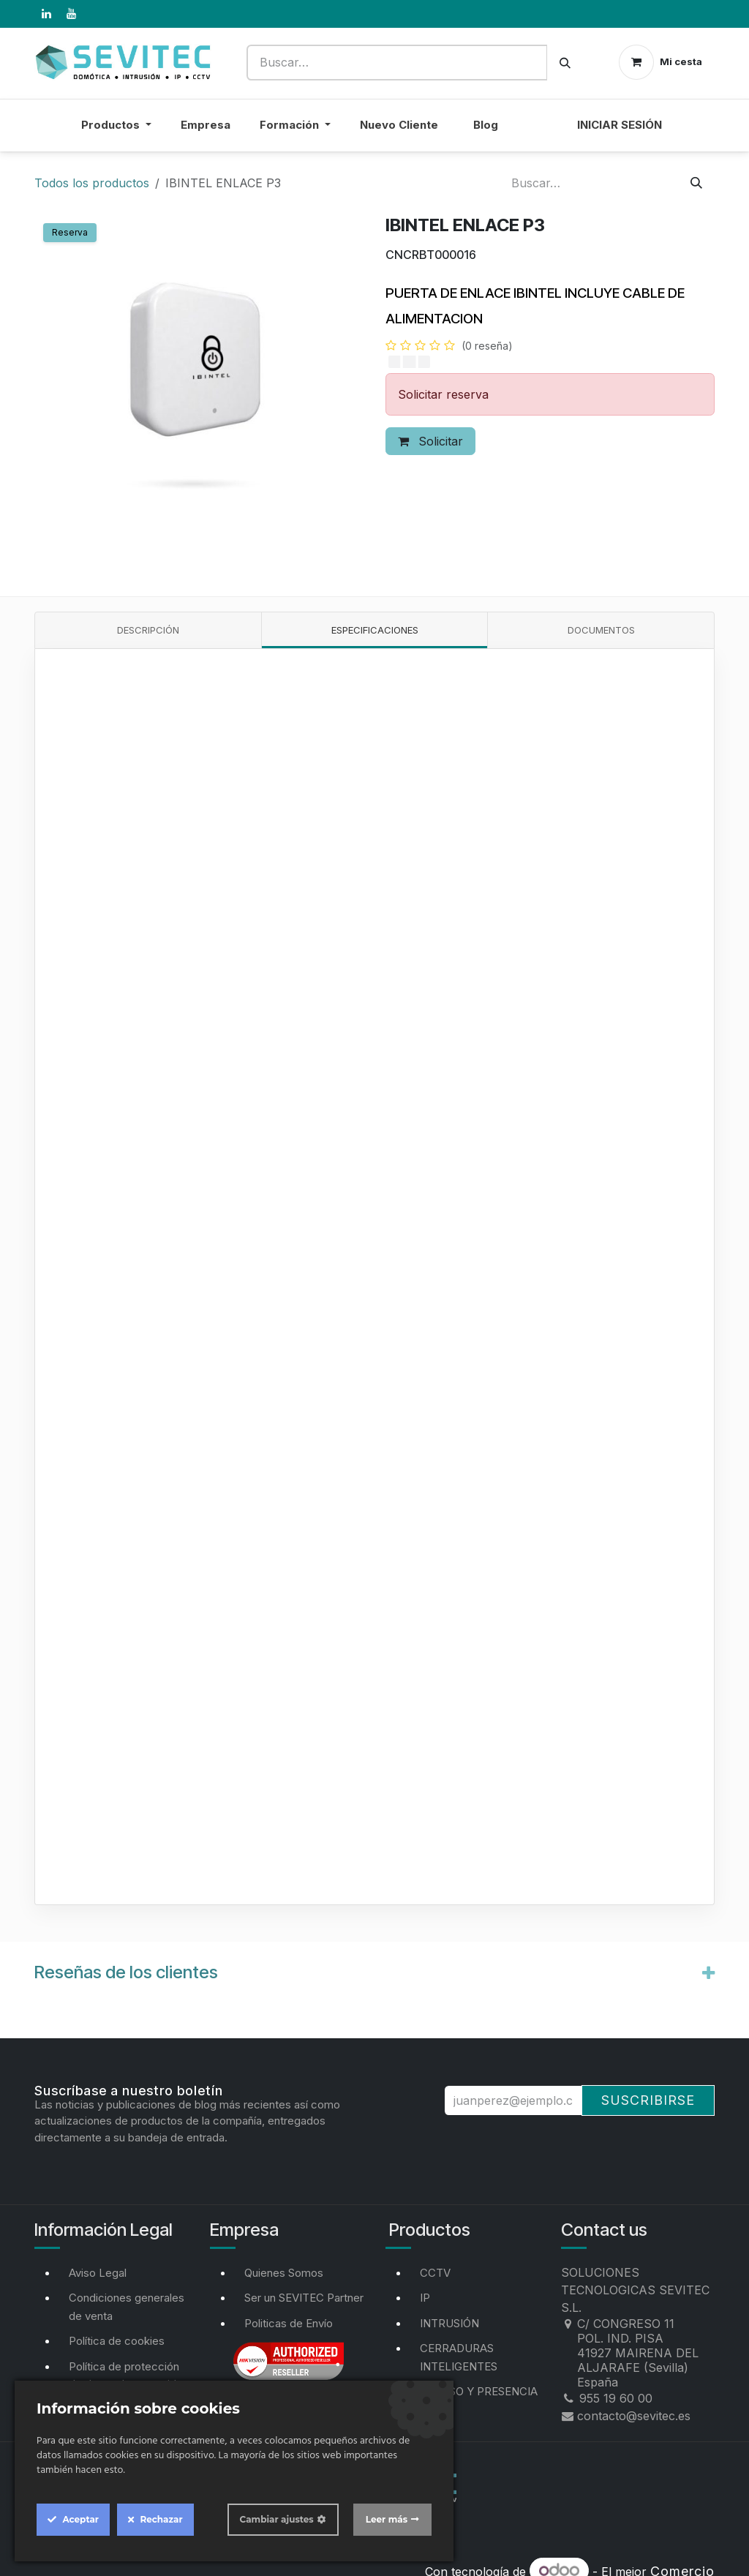 This screenshot has width=749, height=2576. I want to click on IP, so click(425, 2298).